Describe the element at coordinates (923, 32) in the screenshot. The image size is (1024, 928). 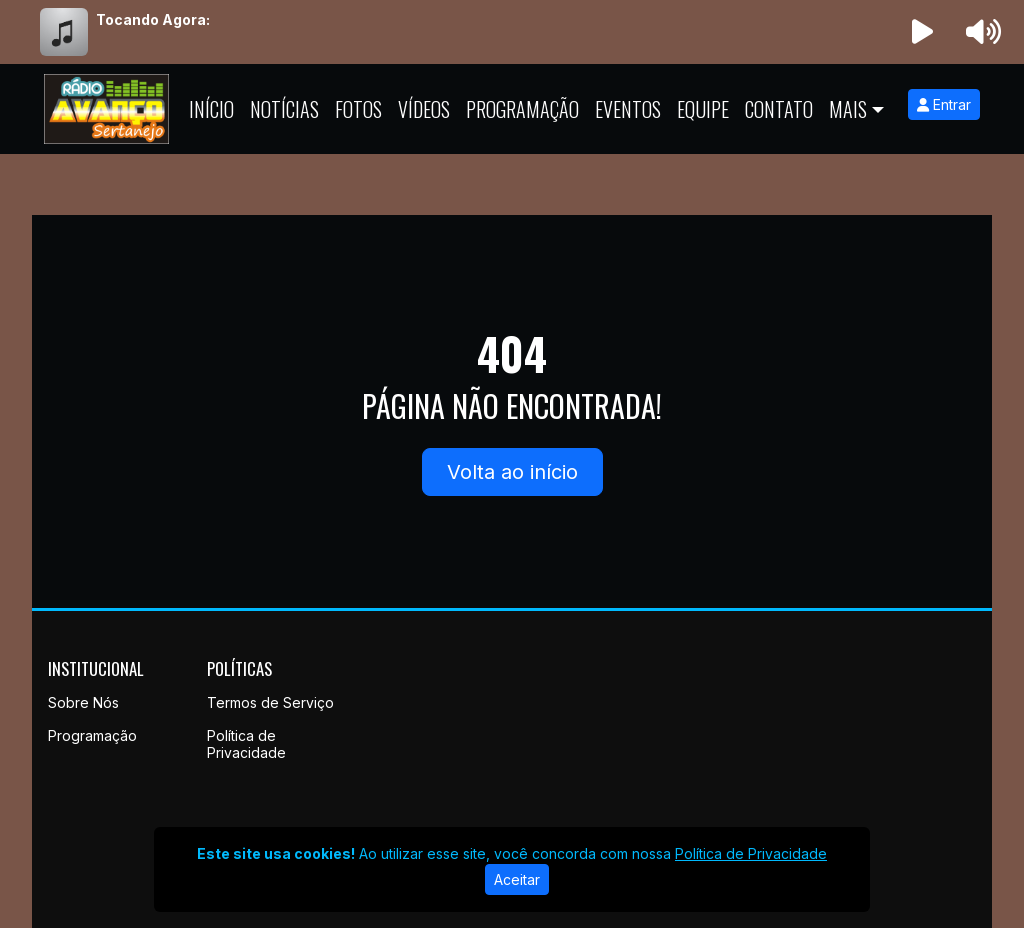
I see `[Reproduzir Rádio]` at that location.